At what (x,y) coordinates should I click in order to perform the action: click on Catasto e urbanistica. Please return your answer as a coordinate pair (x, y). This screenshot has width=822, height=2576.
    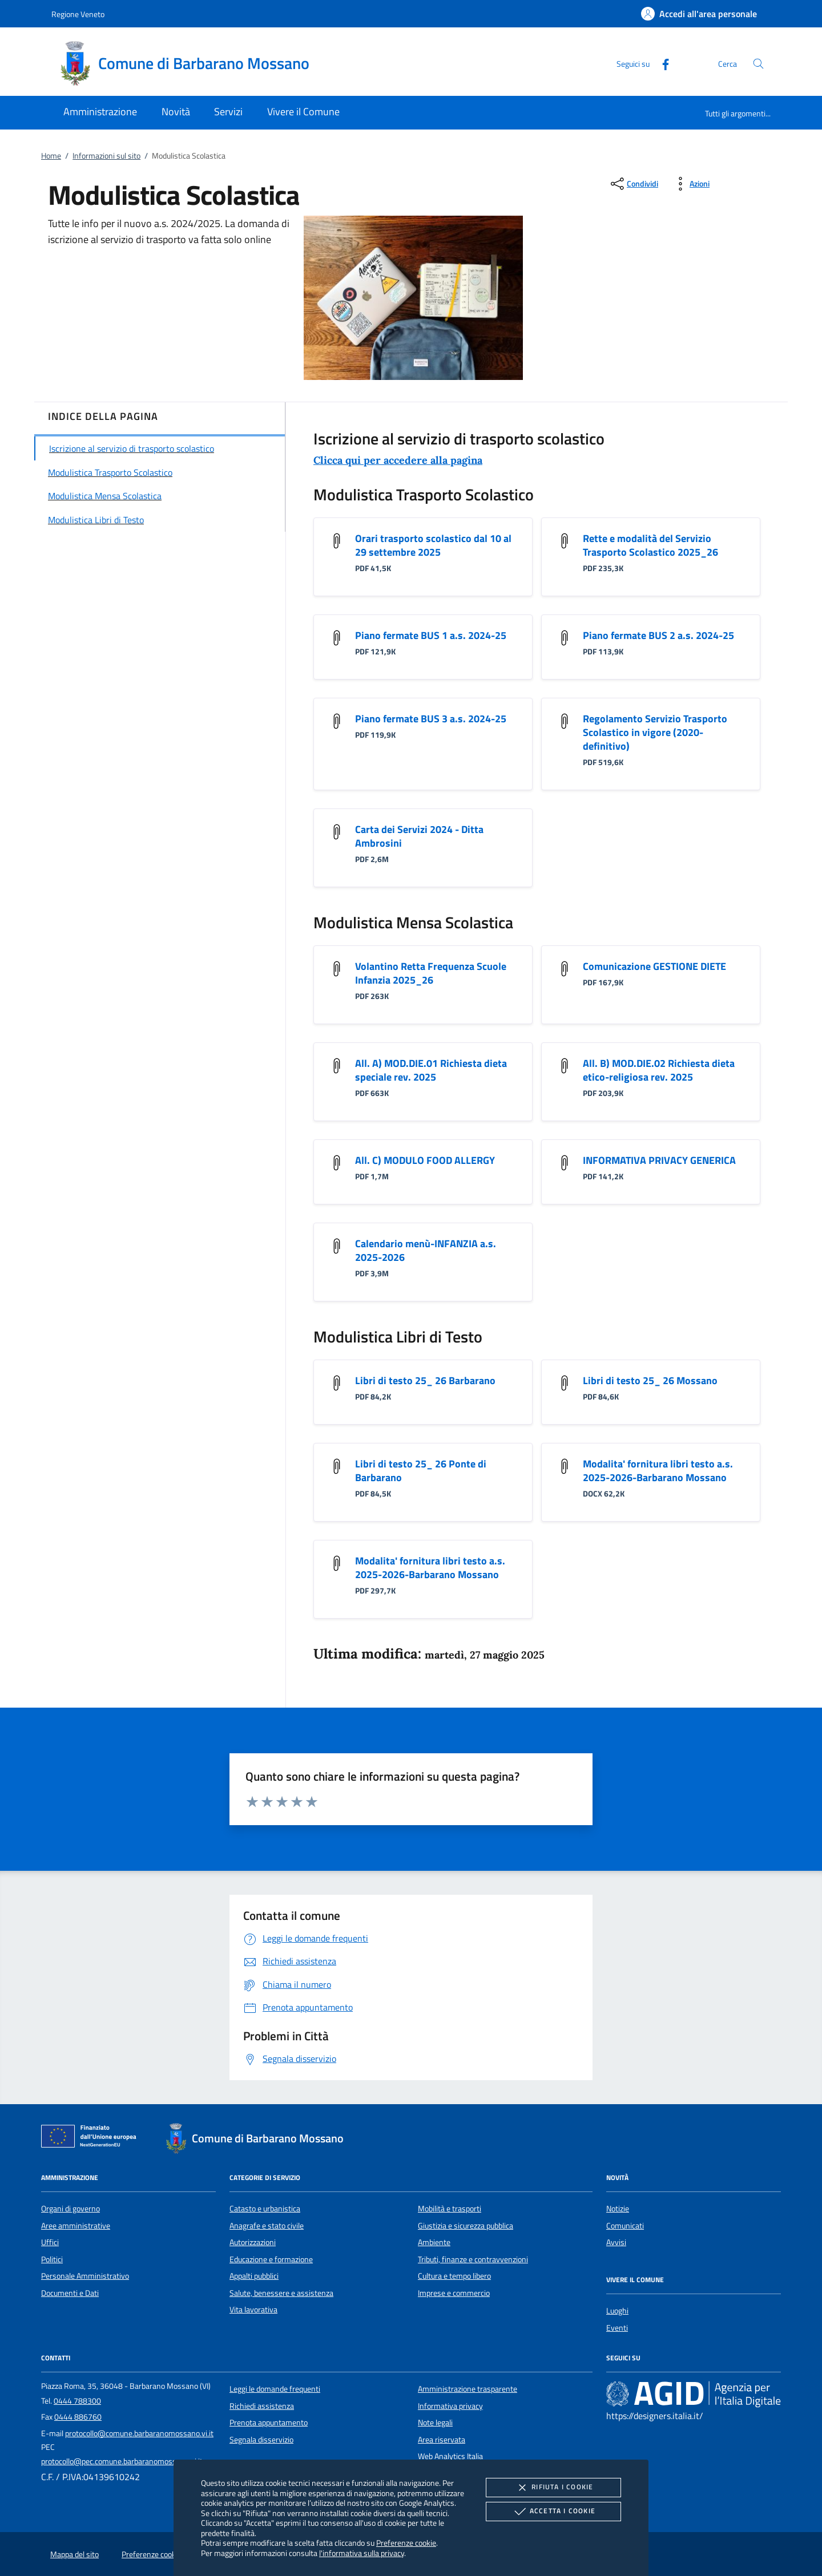
    Looking at the image, I should click on (264, 2208).